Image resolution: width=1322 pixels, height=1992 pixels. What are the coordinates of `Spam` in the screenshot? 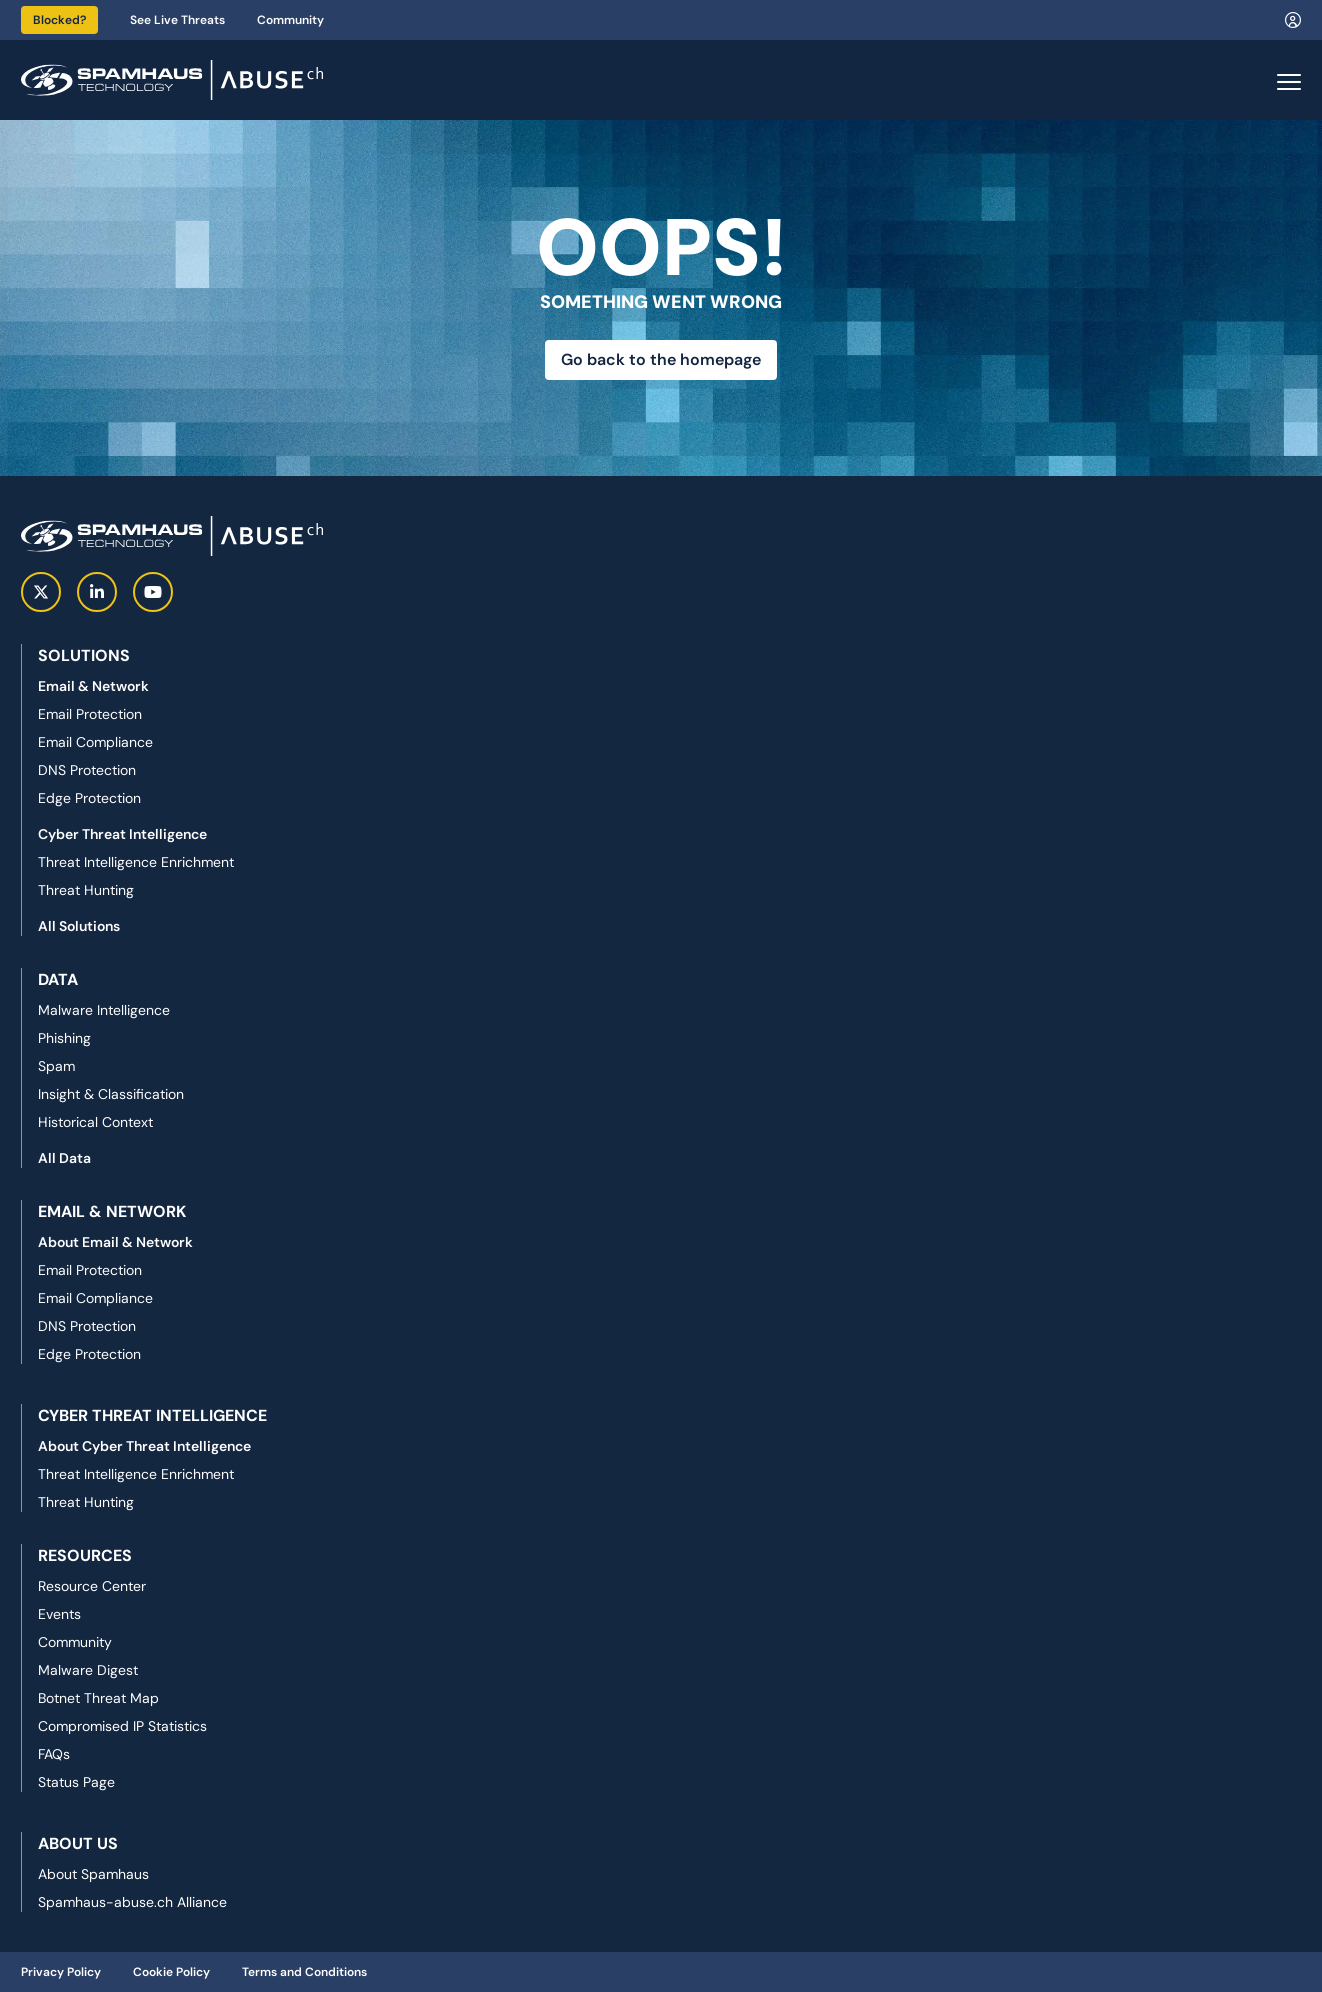 It's located at (56, 1066).